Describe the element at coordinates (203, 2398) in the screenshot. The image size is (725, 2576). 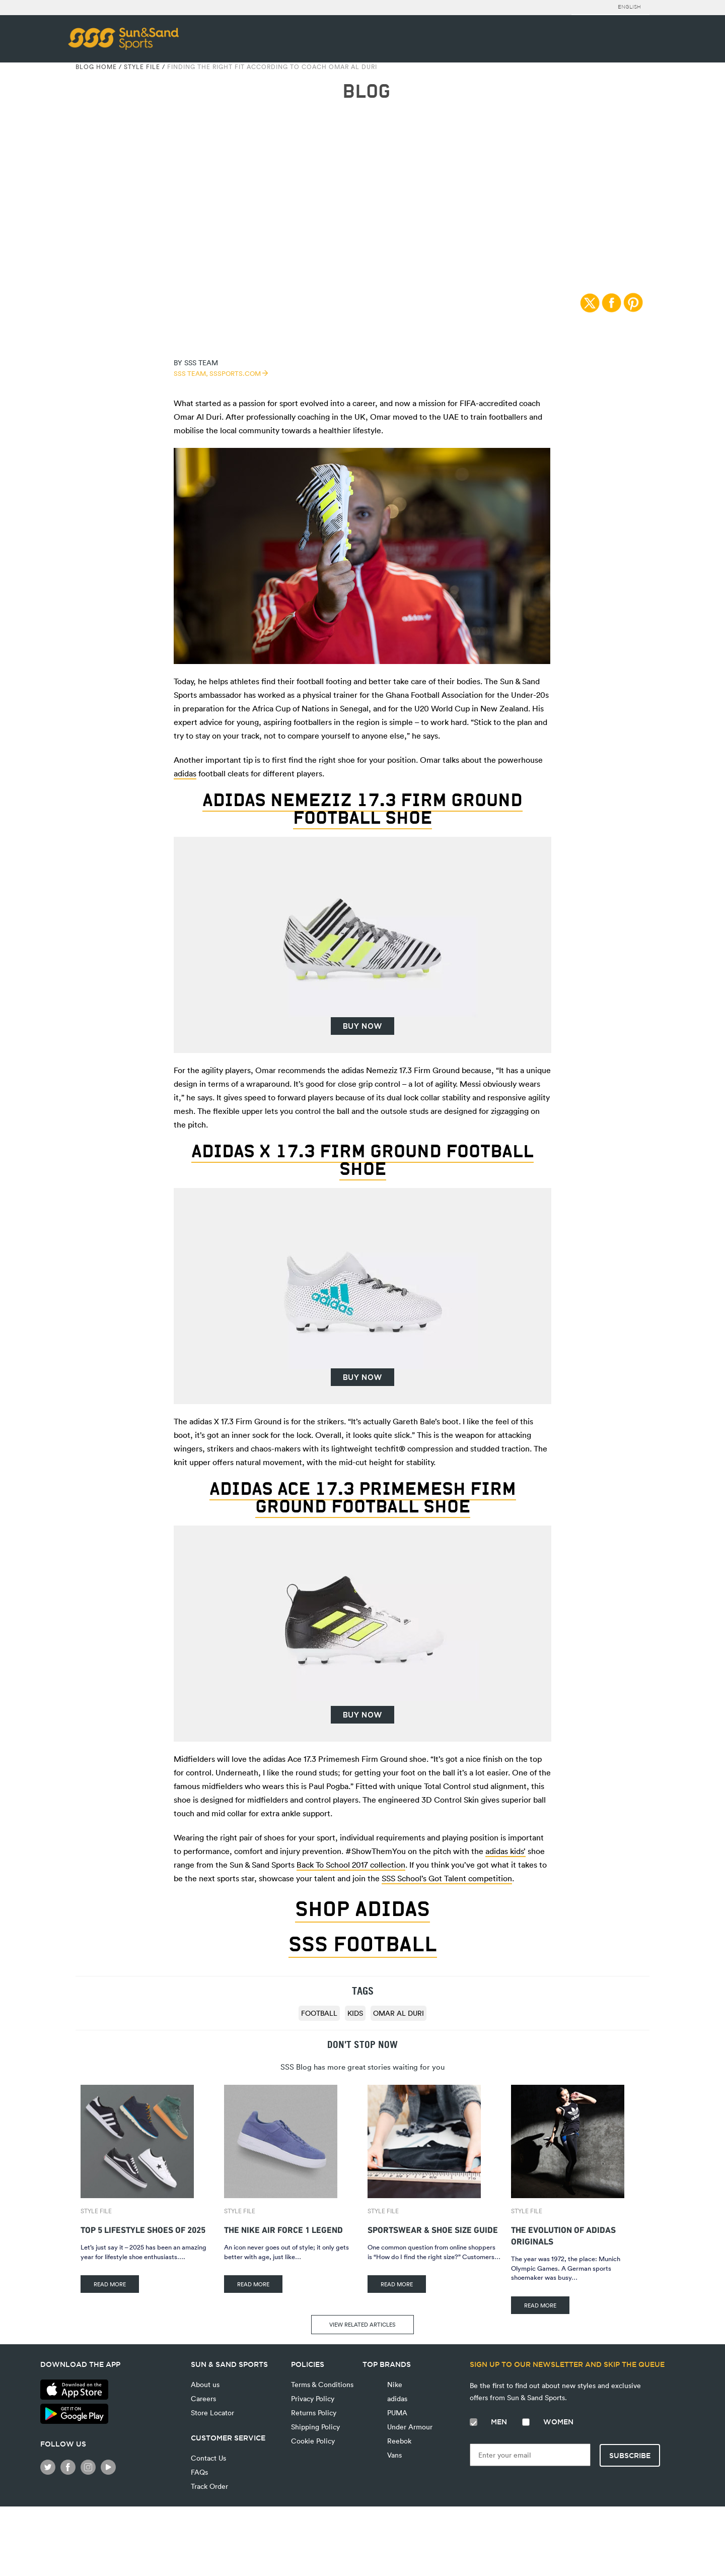
I see `Careers` at that location.